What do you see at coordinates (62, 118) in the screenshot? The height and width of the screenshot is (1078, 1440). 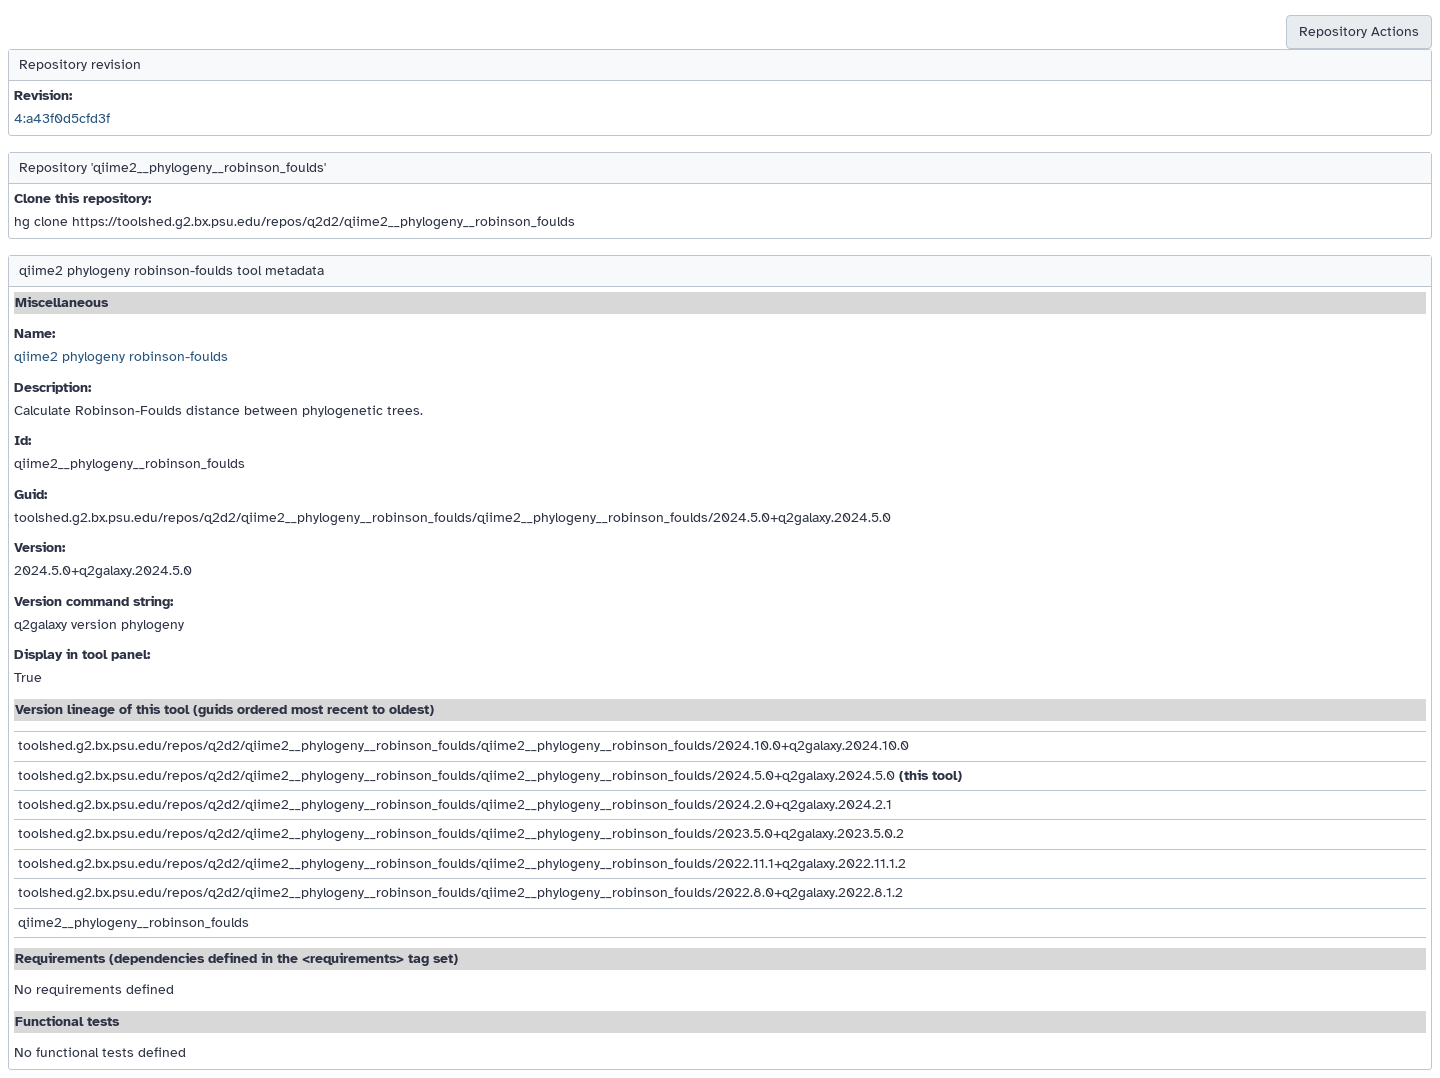 I see `4:a43f0d5cfd3f` at bounding box center [62, 118].